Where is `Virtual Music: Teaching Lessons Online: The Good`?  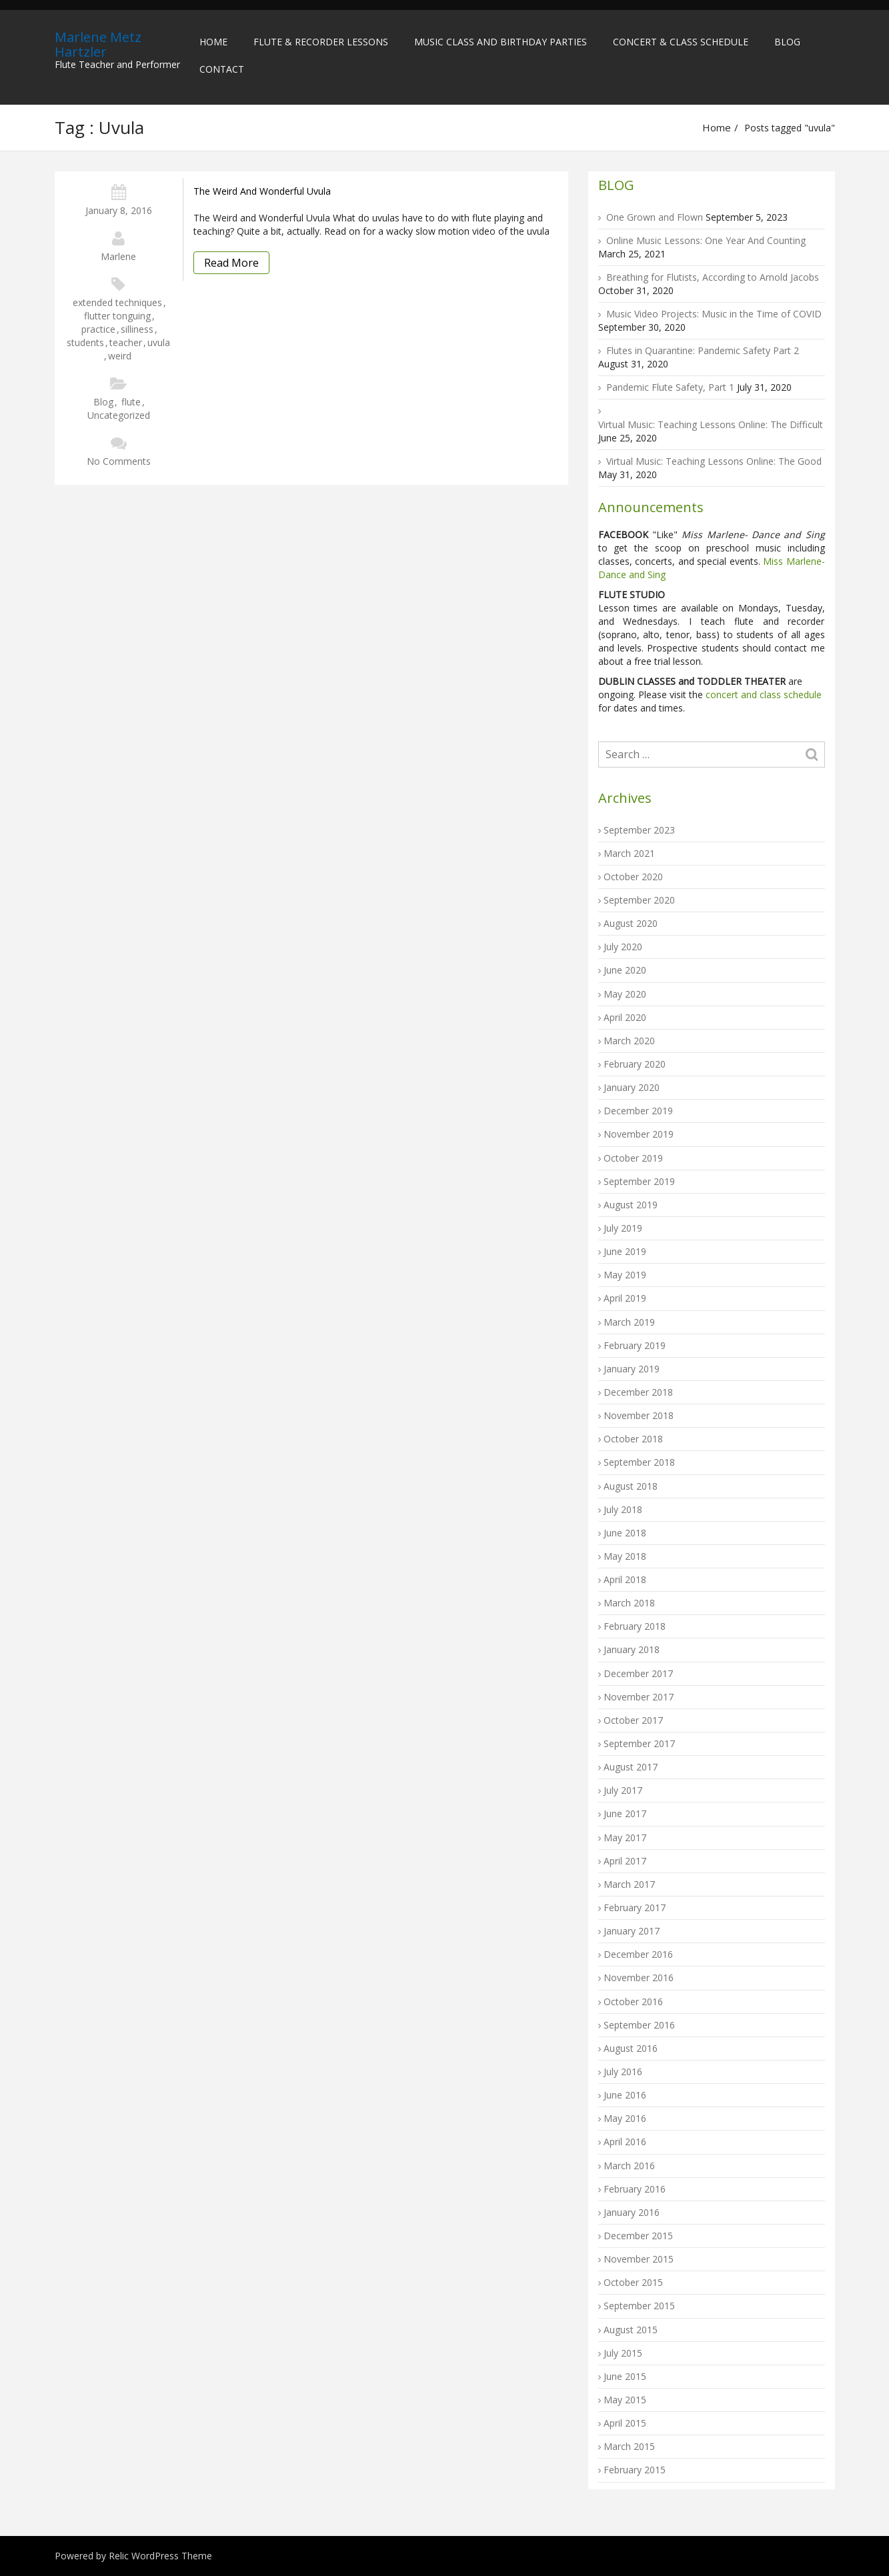
Virtual Music: Teaching Lessons Online: The Good is located at coordinates (714, 461).